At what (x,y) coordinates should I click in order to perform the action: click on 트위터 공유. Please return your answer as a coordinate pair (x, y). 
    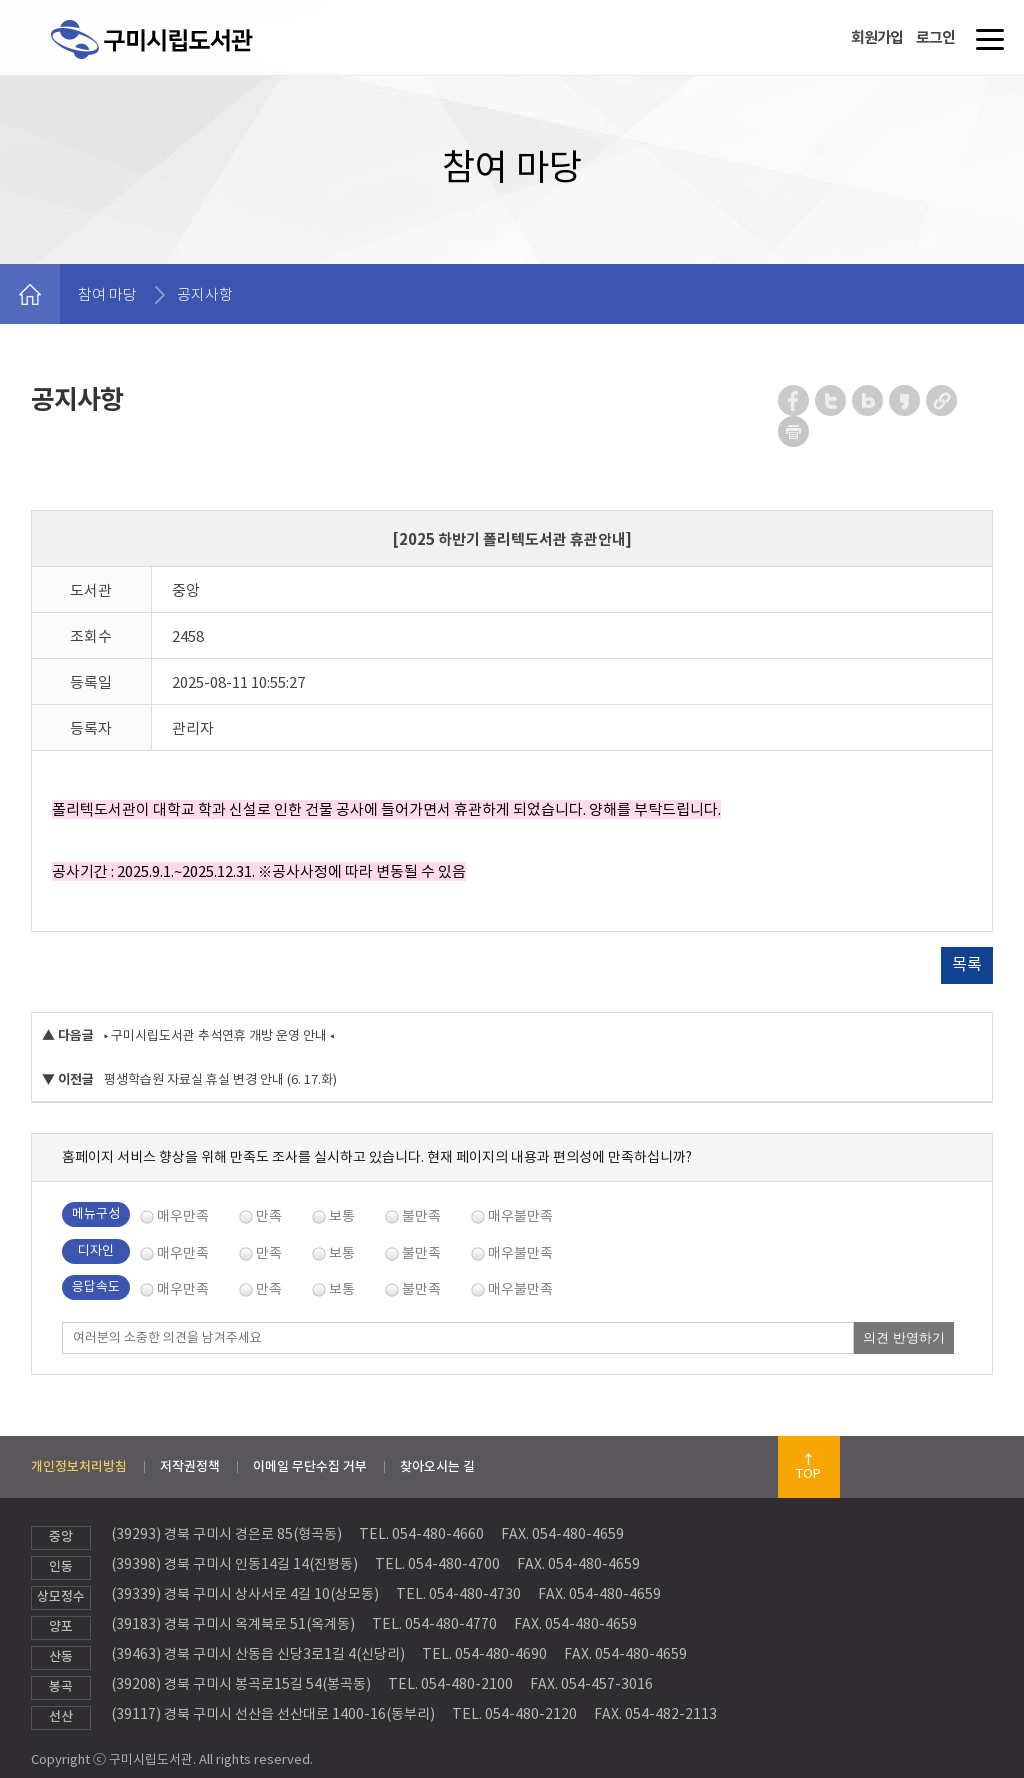
    Looking at the image, I should click on (831, 400).